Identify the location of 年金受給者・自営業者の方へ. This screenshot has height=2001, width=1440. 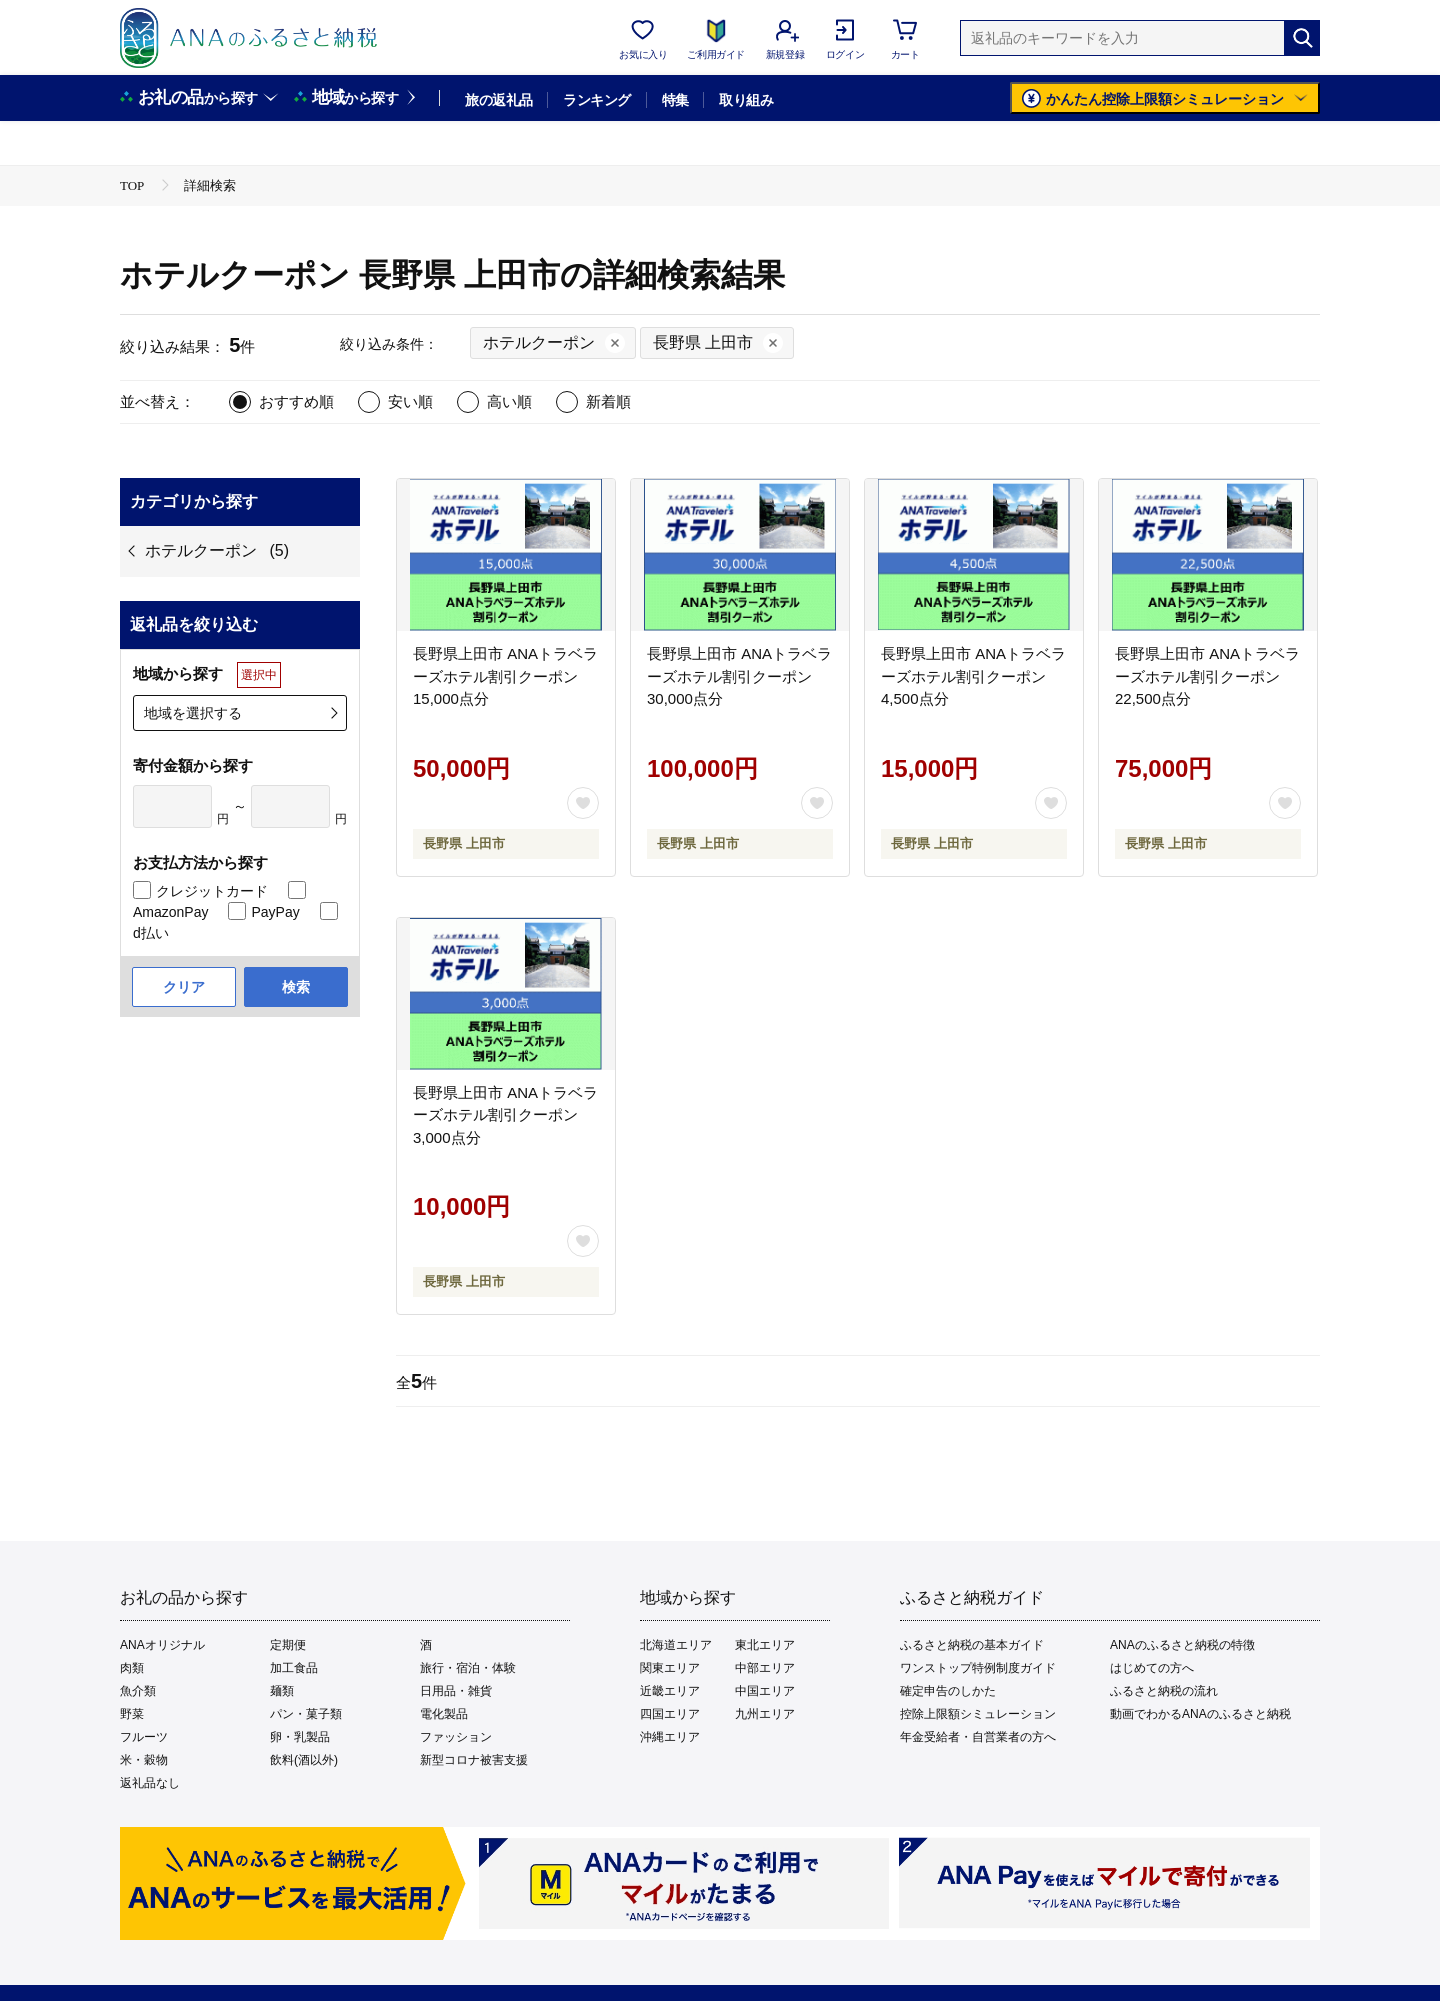
(978, 1737).